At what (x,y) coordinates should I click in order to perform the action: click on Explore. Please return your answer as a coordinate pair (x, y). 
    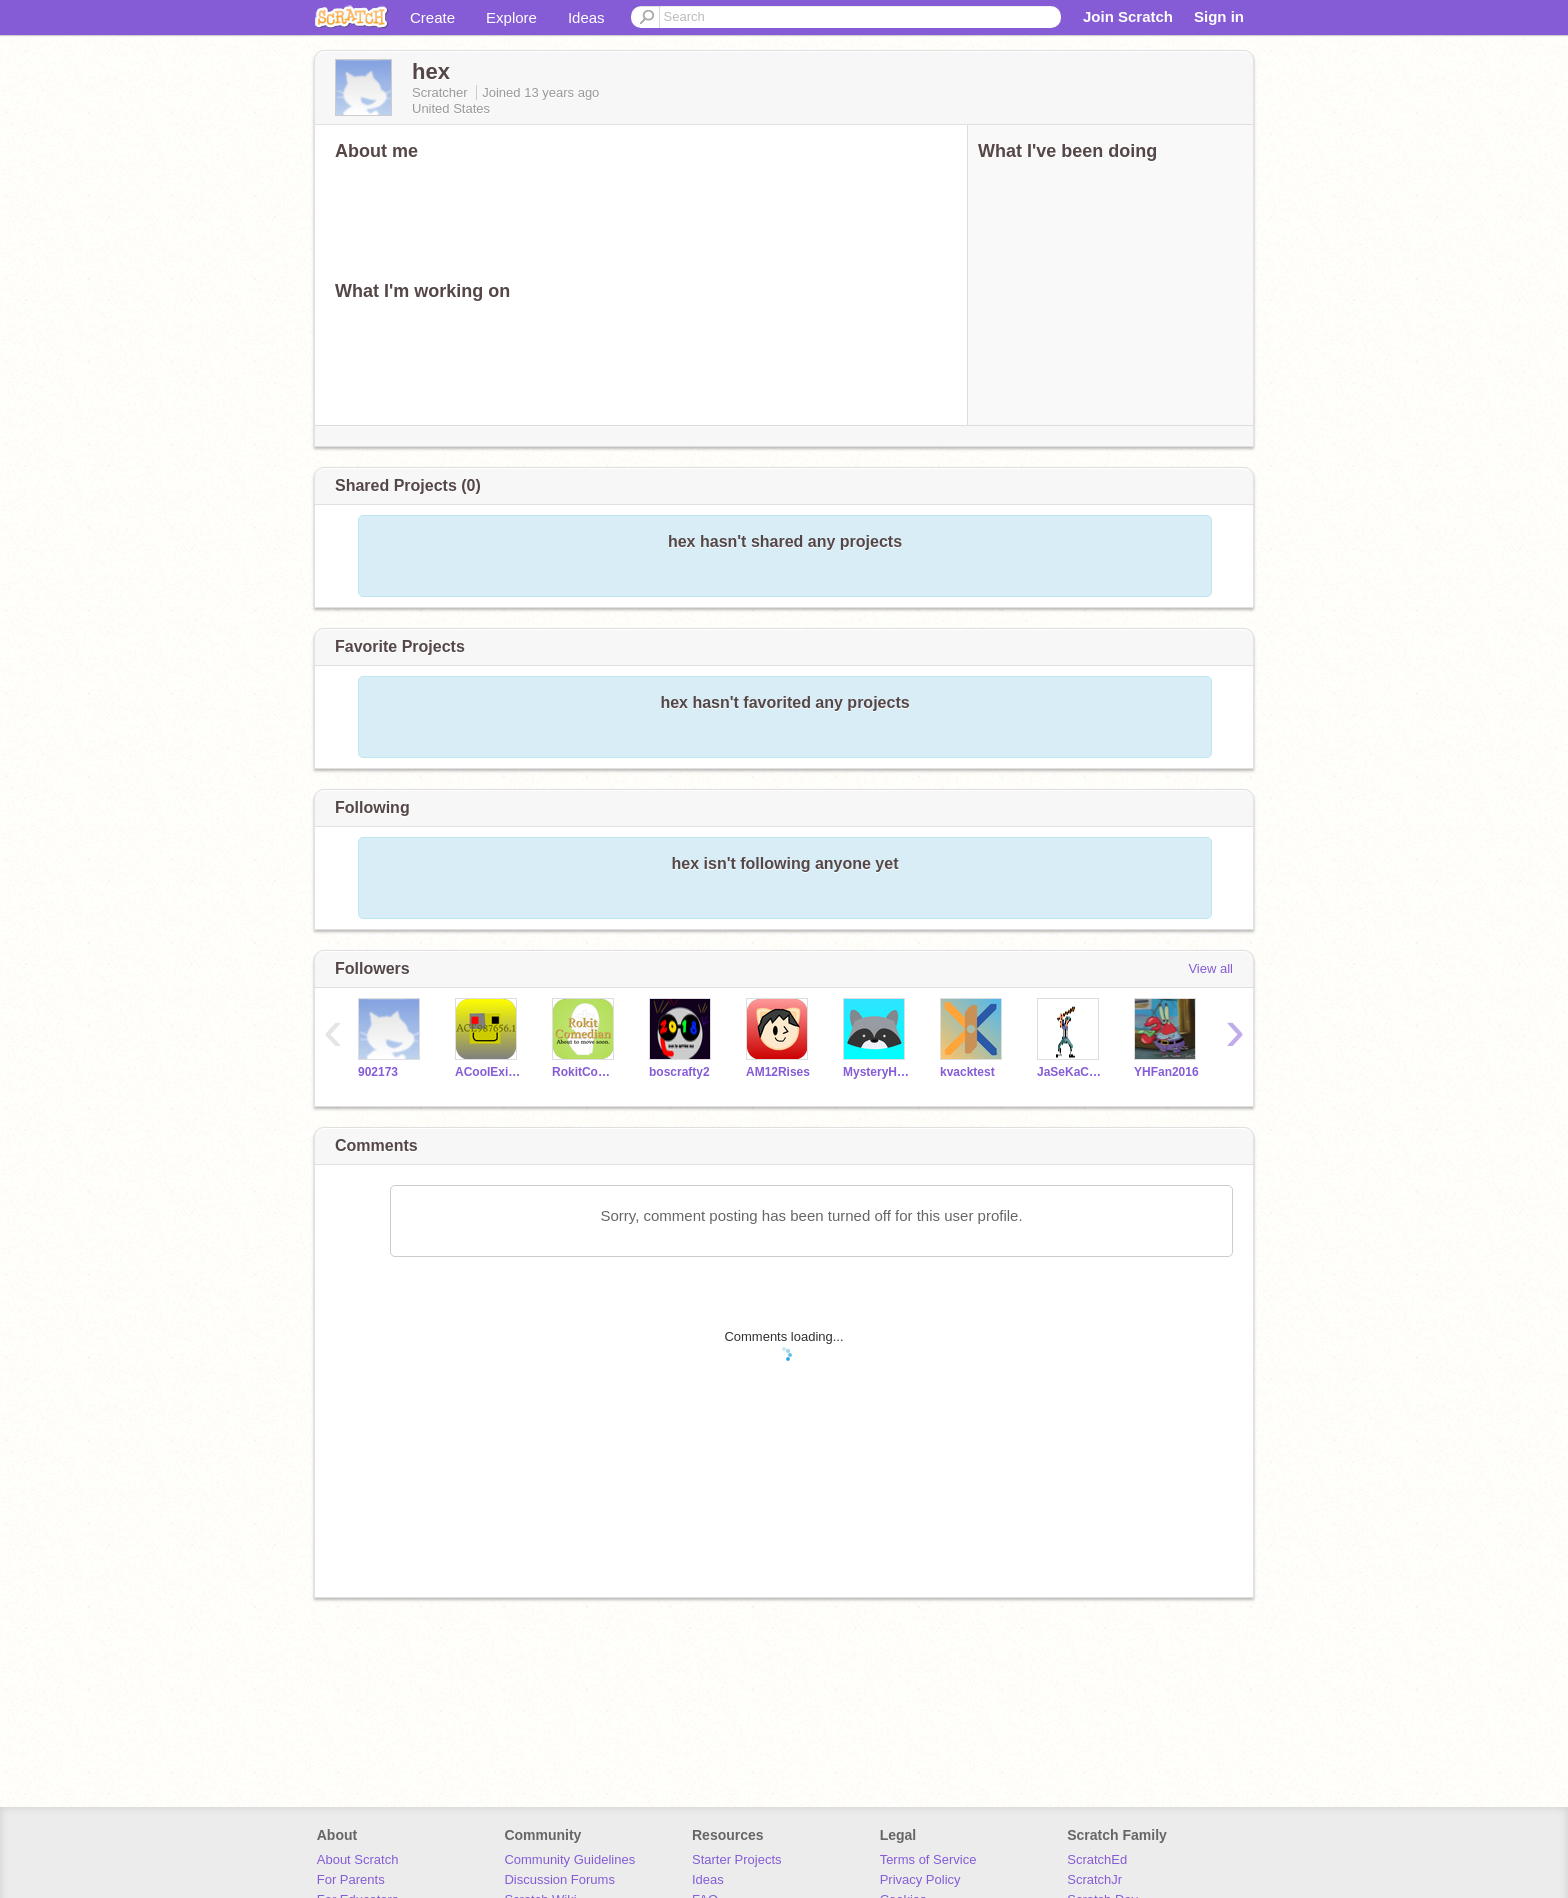
    Looking at the image, I should click on (511, 17).